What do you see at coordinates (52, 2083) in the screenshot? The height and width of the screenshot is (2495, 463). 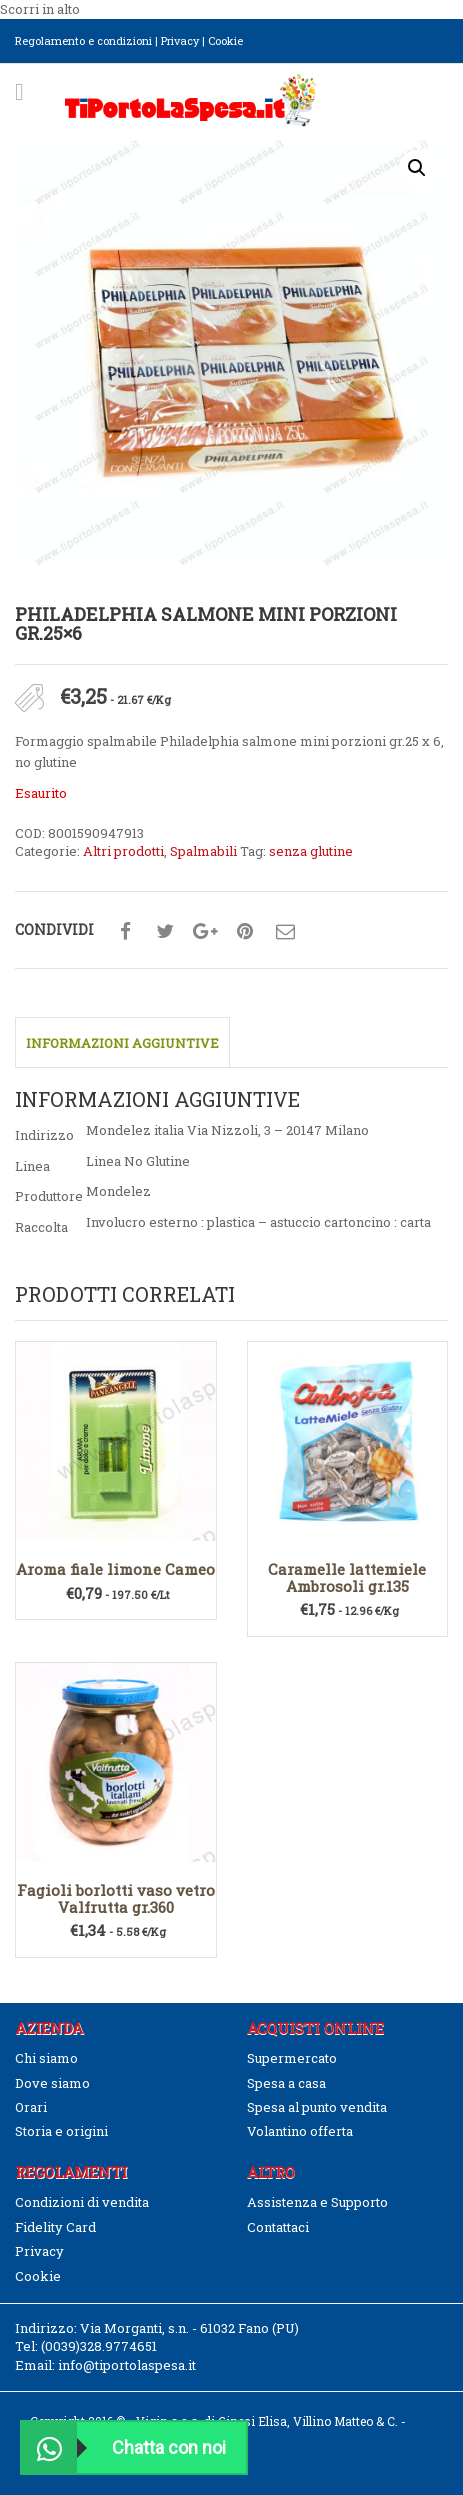 I see `Dove siamo` at bounding box center [52, 2083].